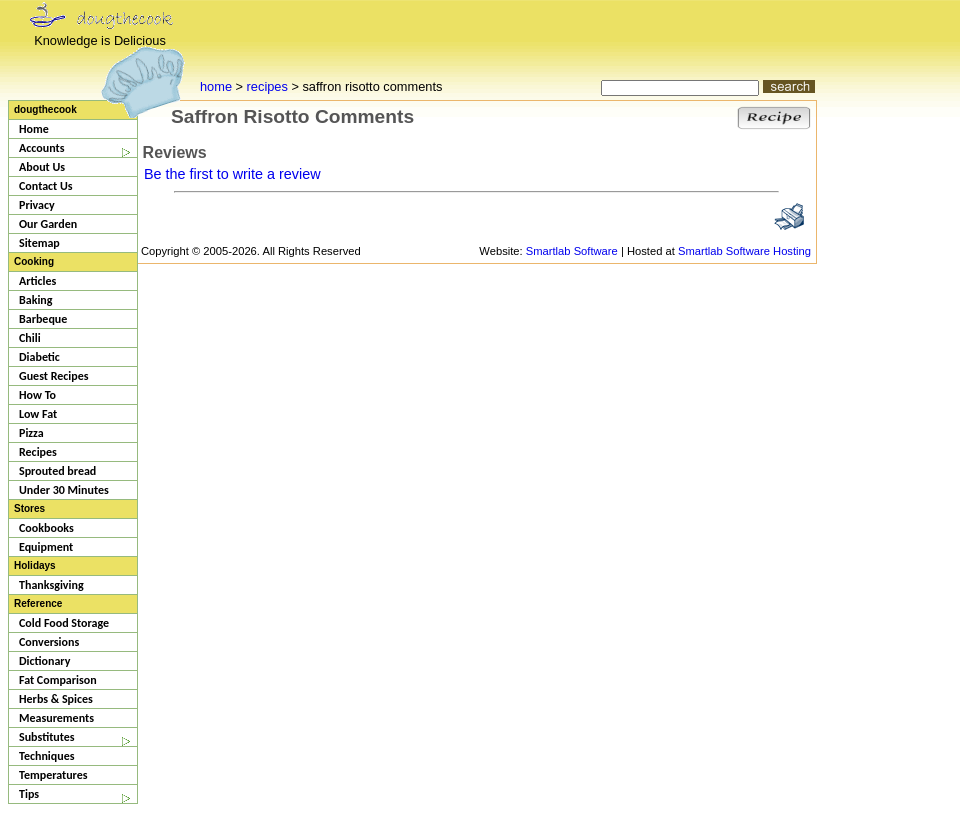 The height and width of the screenshot is (832, 960). What do you see at coordinates (267, 86) in the screenshot?
I see `recipes` at bounding box center [267, 86].